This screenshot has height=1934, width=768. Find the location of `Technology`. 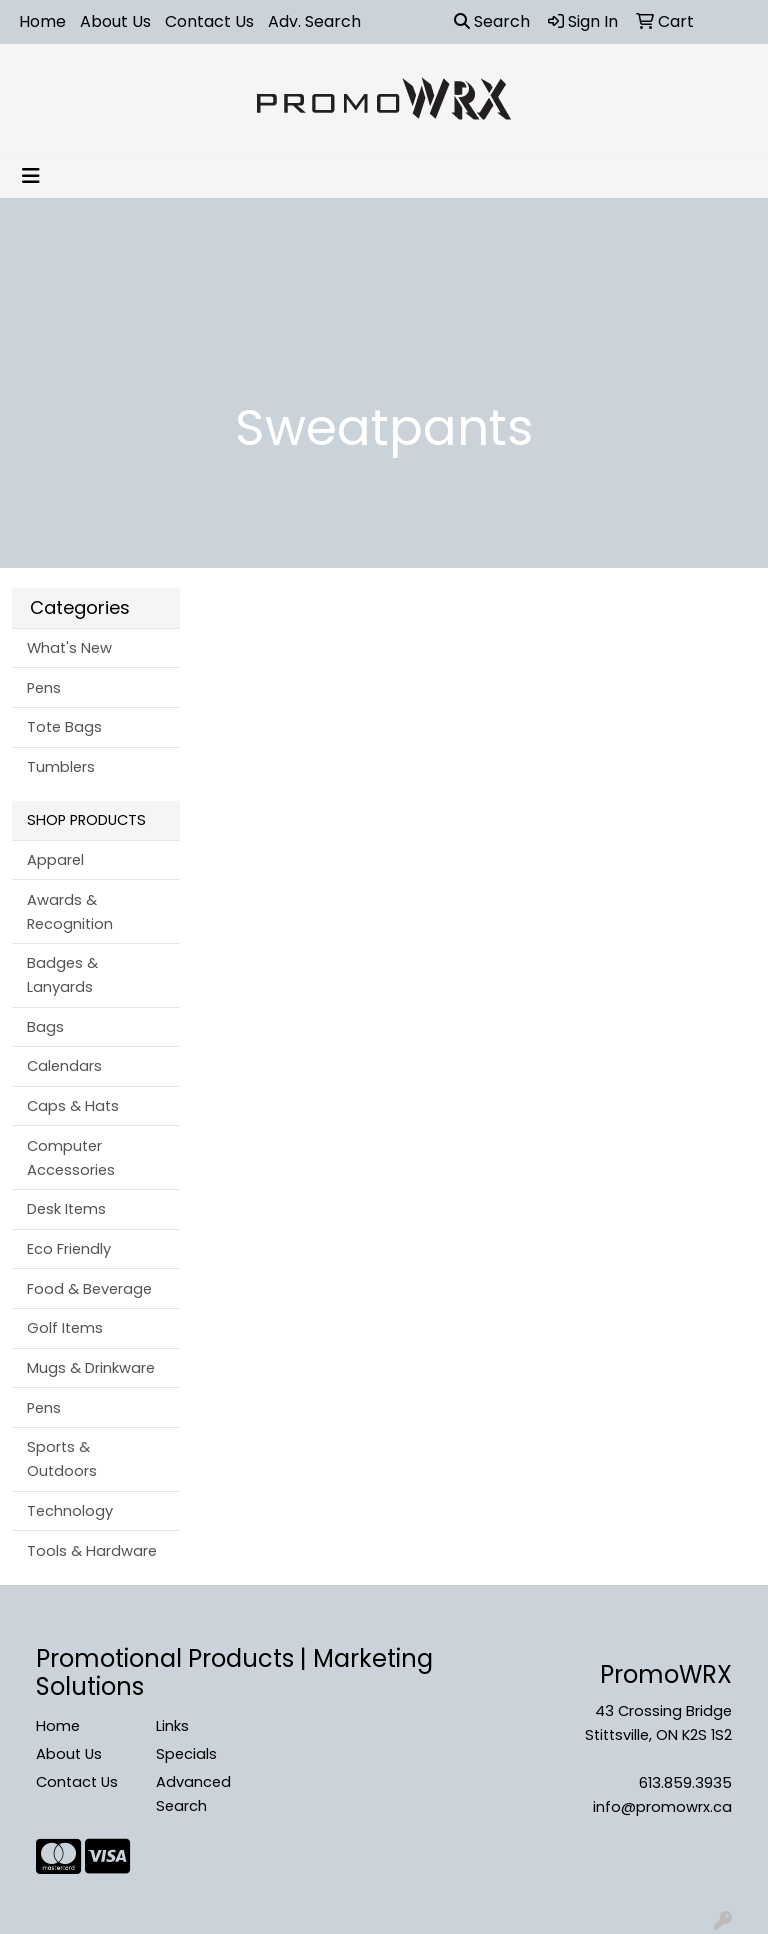

Technology is located at coordinates (70, 1511).